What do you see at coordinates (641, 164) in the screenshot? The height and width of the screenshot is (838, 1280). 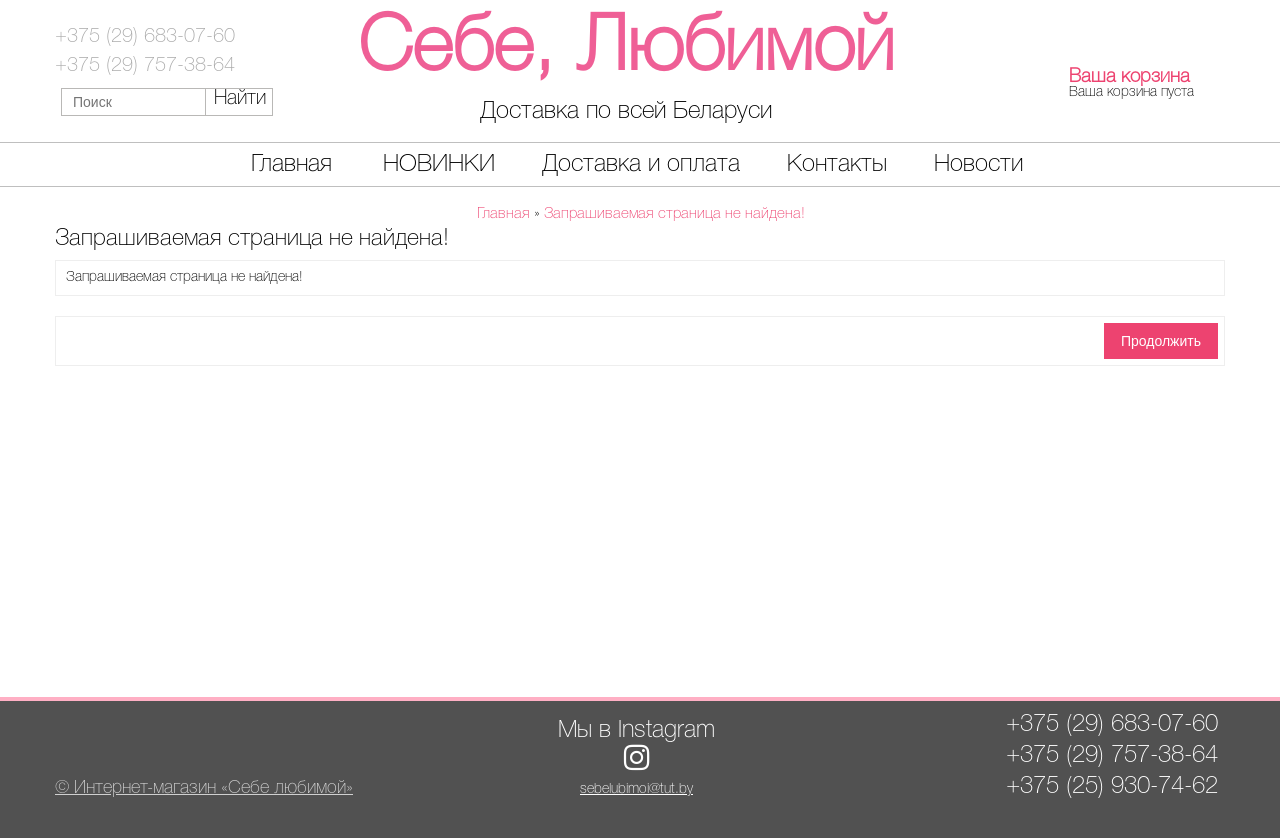 I see `Доставка и оплата` at bounding box center [641, 164].